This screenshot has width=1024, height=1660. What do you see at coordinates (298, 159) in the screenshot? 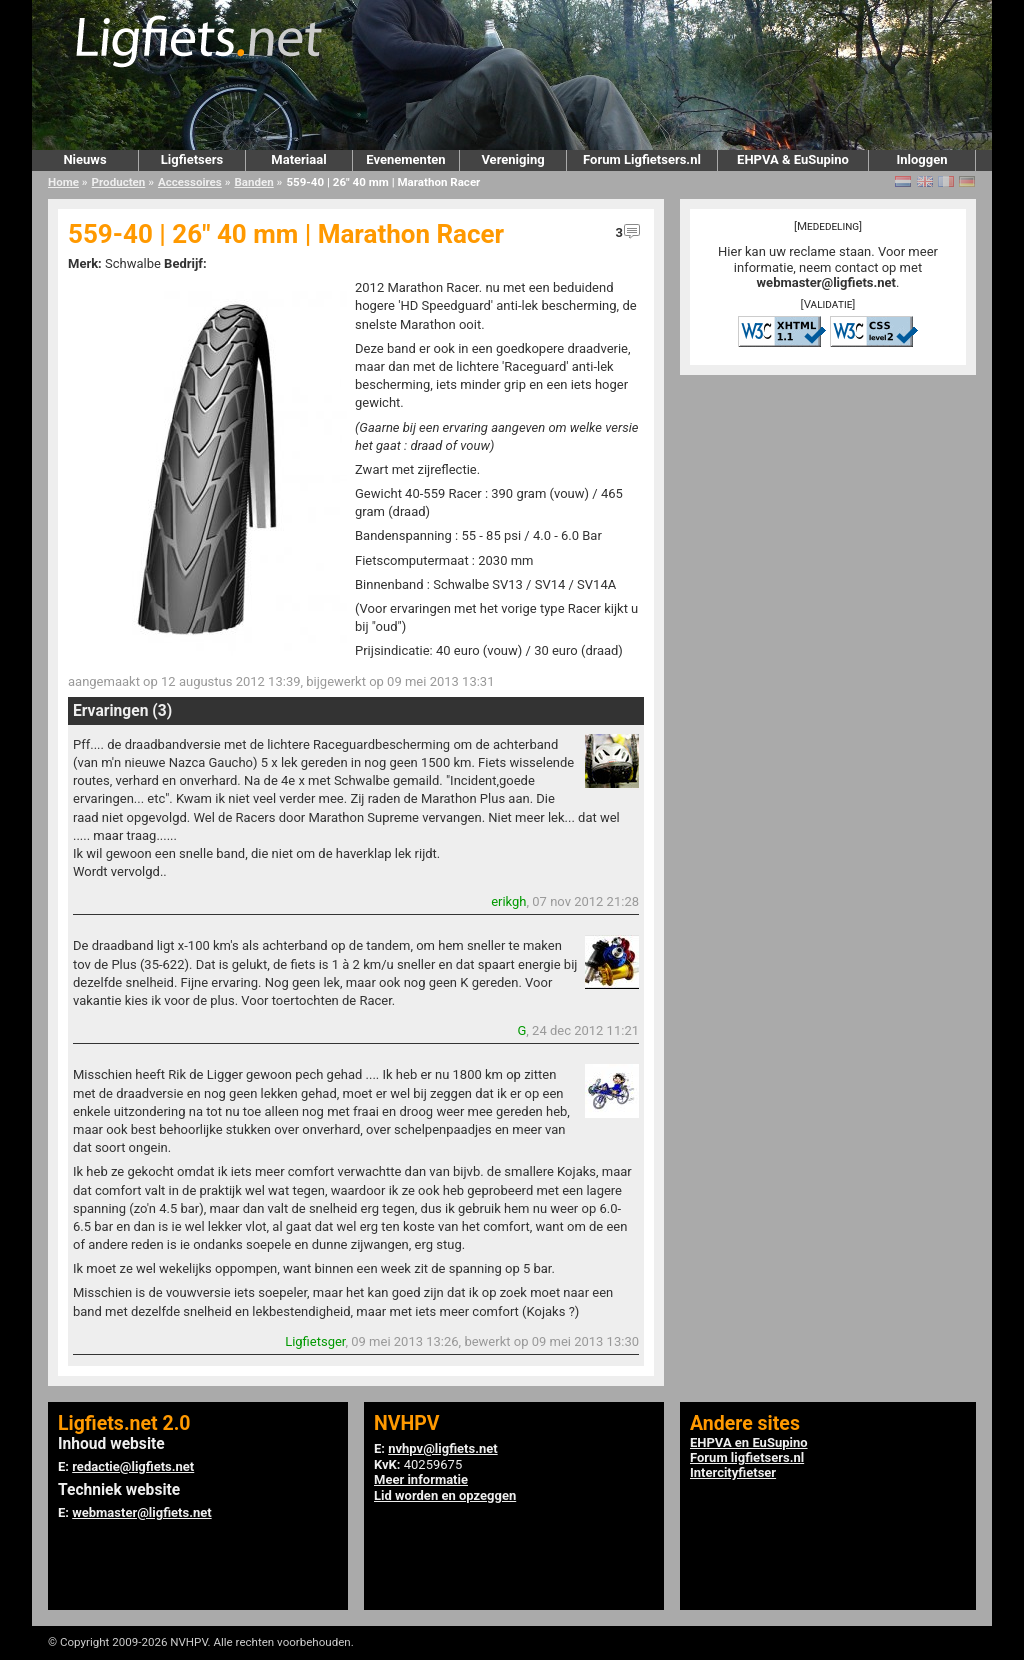
I see `Materiaal` at bounding box center [298, 159].